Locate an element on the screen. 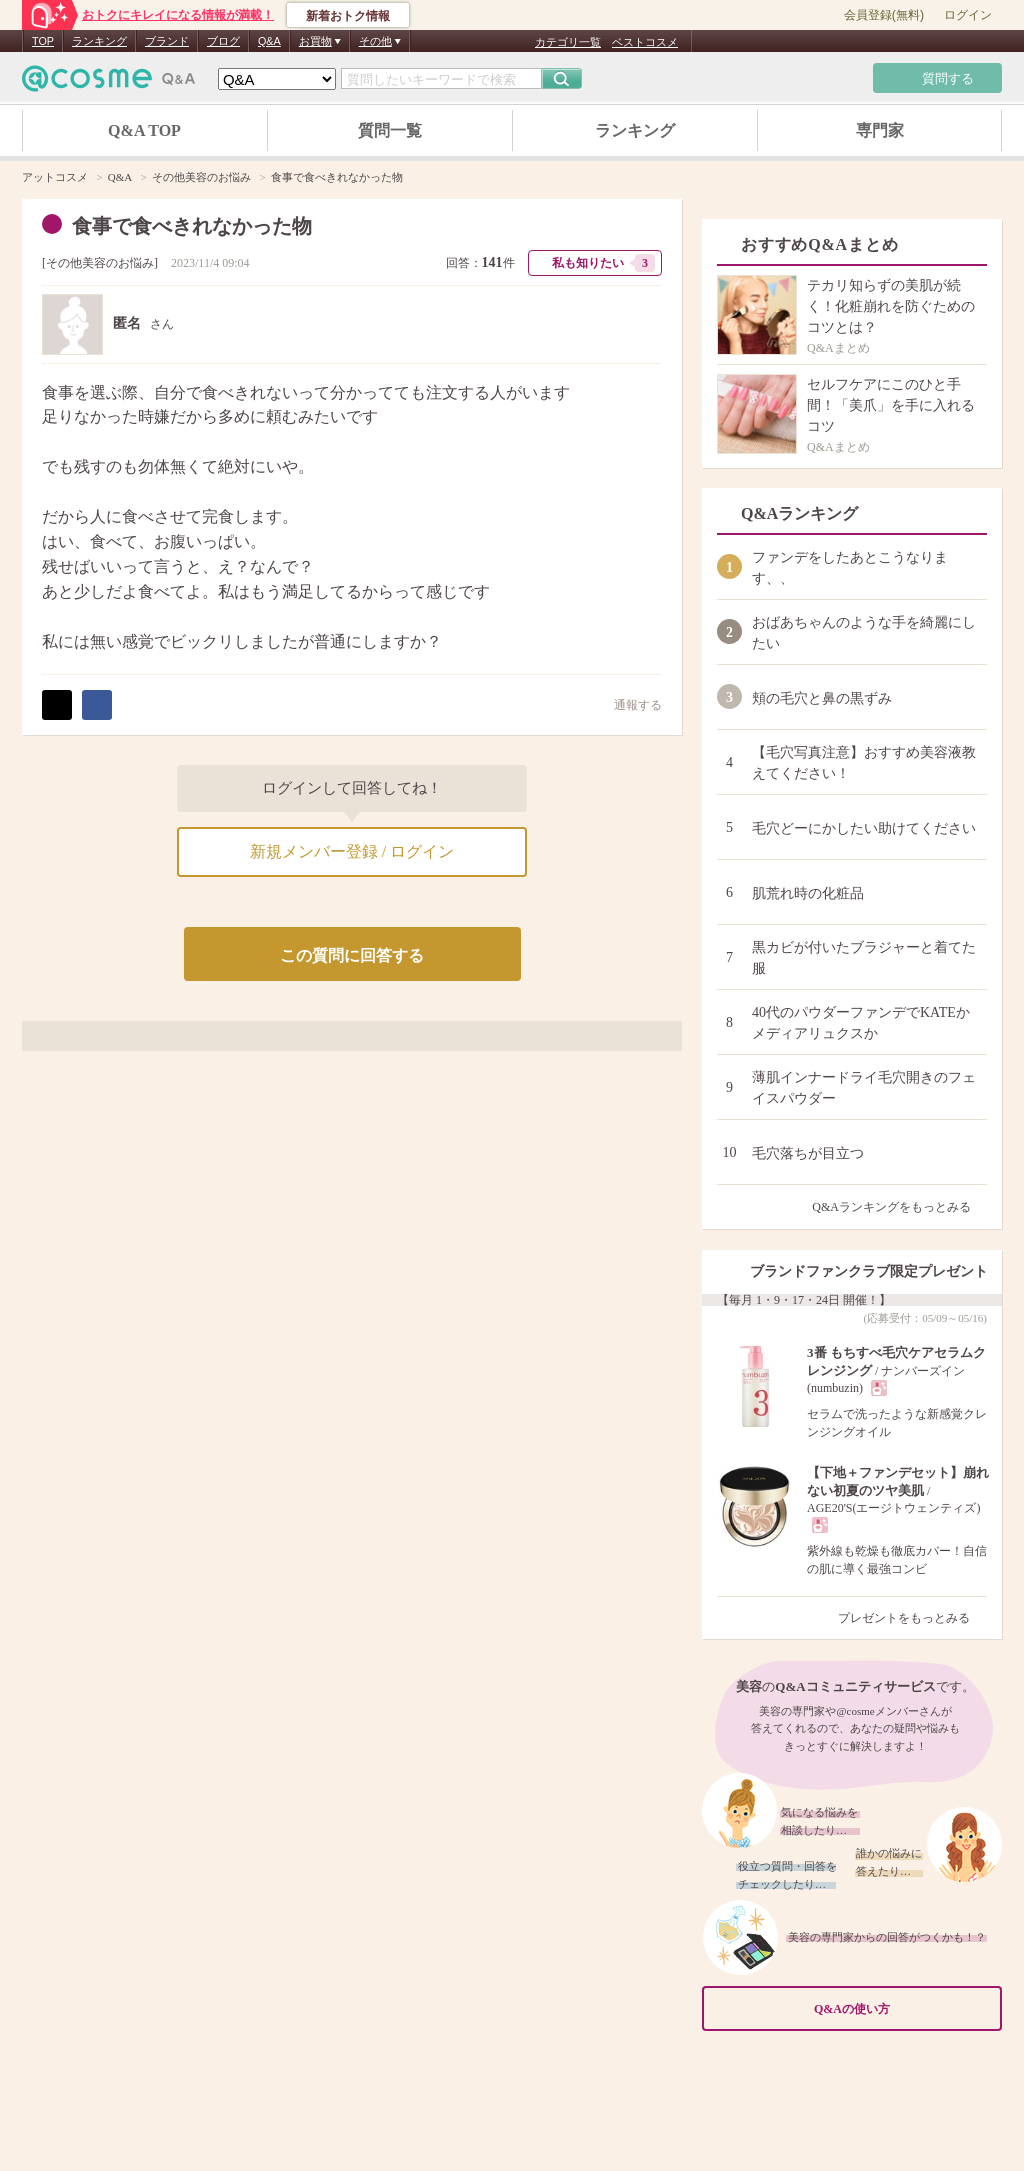  ベストコスメ is located at coordinates (645, 42).